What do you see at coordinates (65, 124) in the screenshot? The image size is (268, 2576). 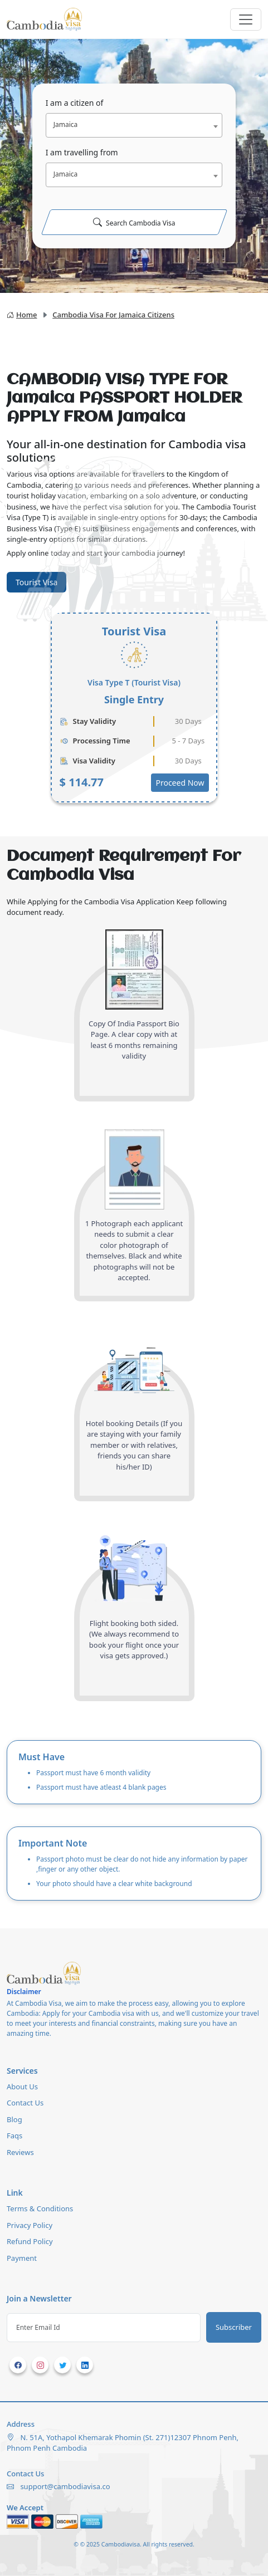 I see `Jamaica [textbox]` at bounding box center [65, 124].